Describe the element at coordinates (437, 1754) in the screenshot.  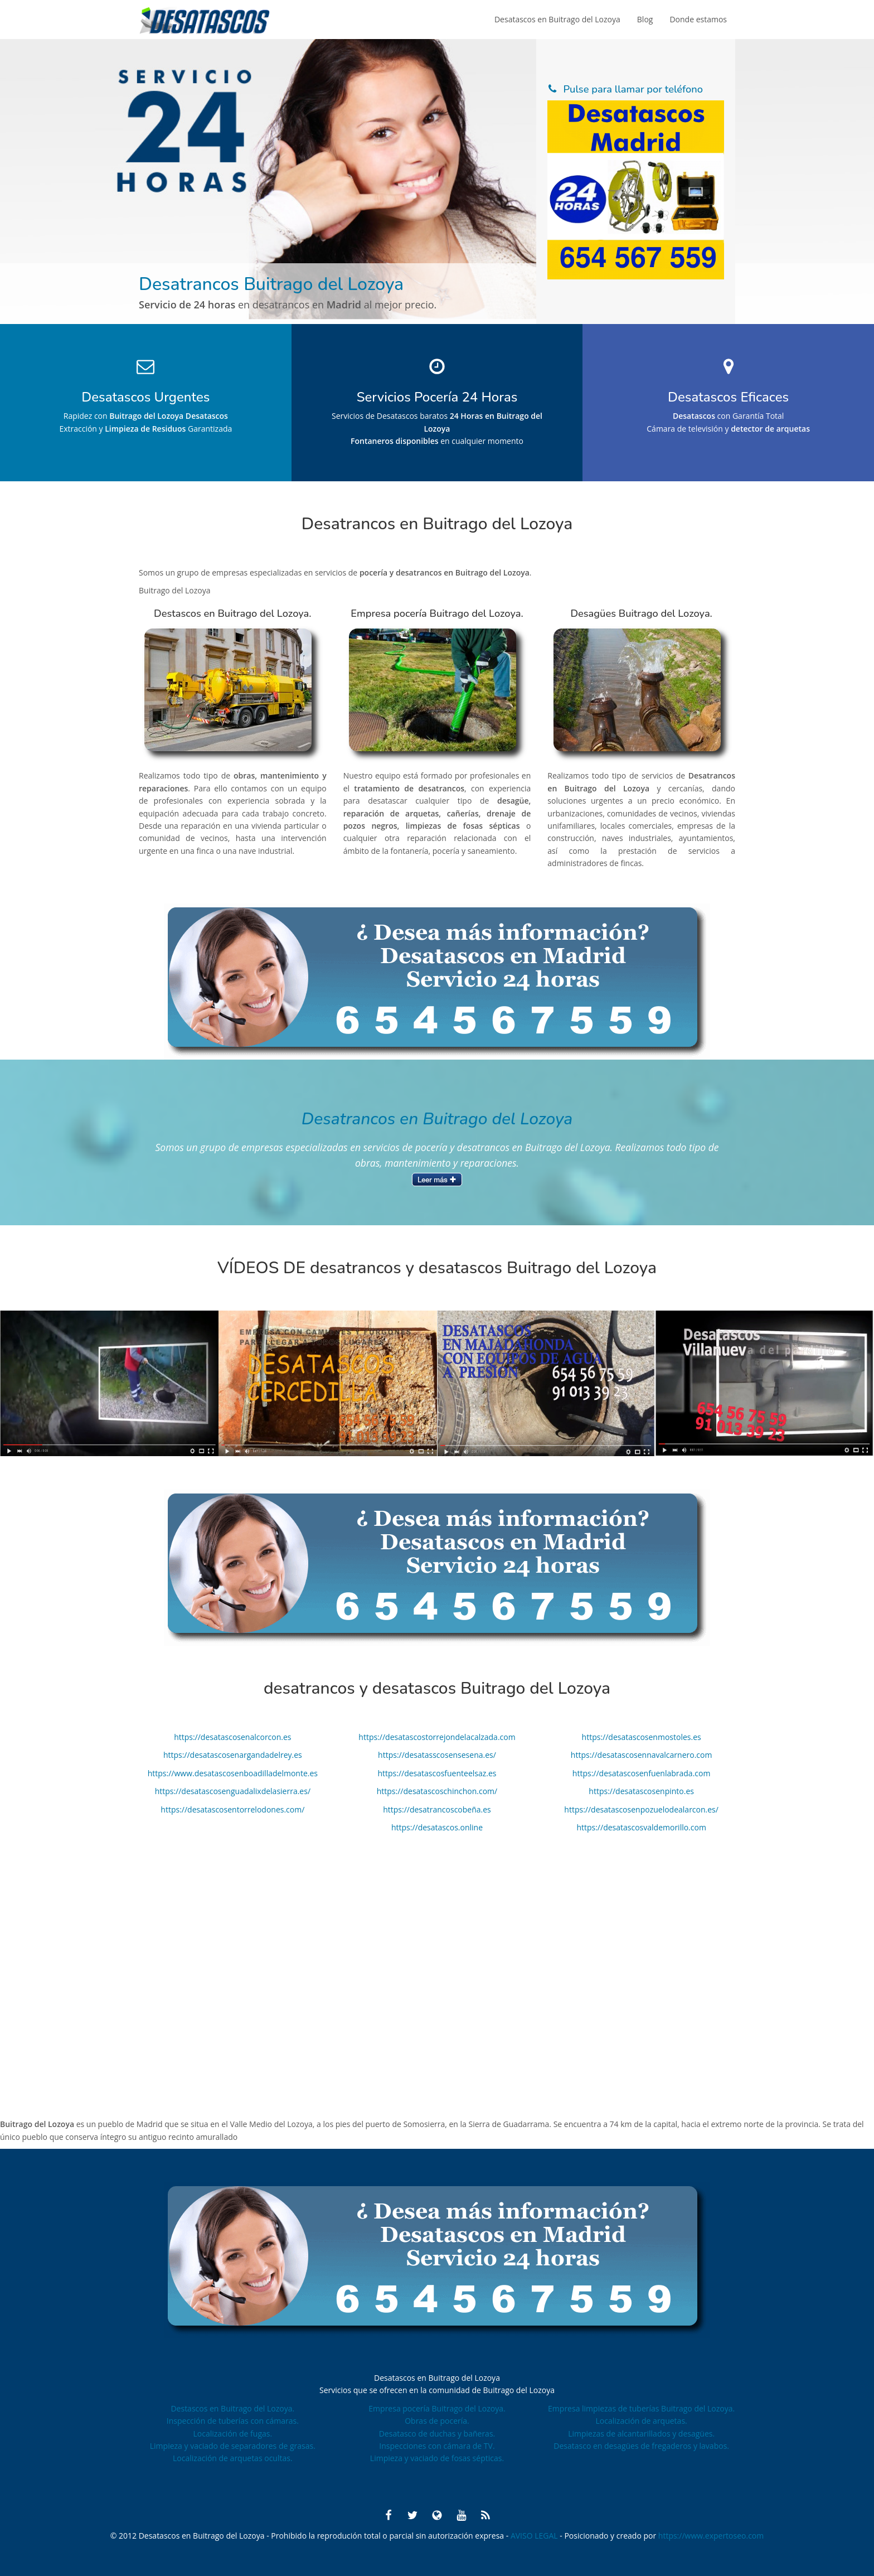
I see `https://desatasscosensesena.es/` at that location.